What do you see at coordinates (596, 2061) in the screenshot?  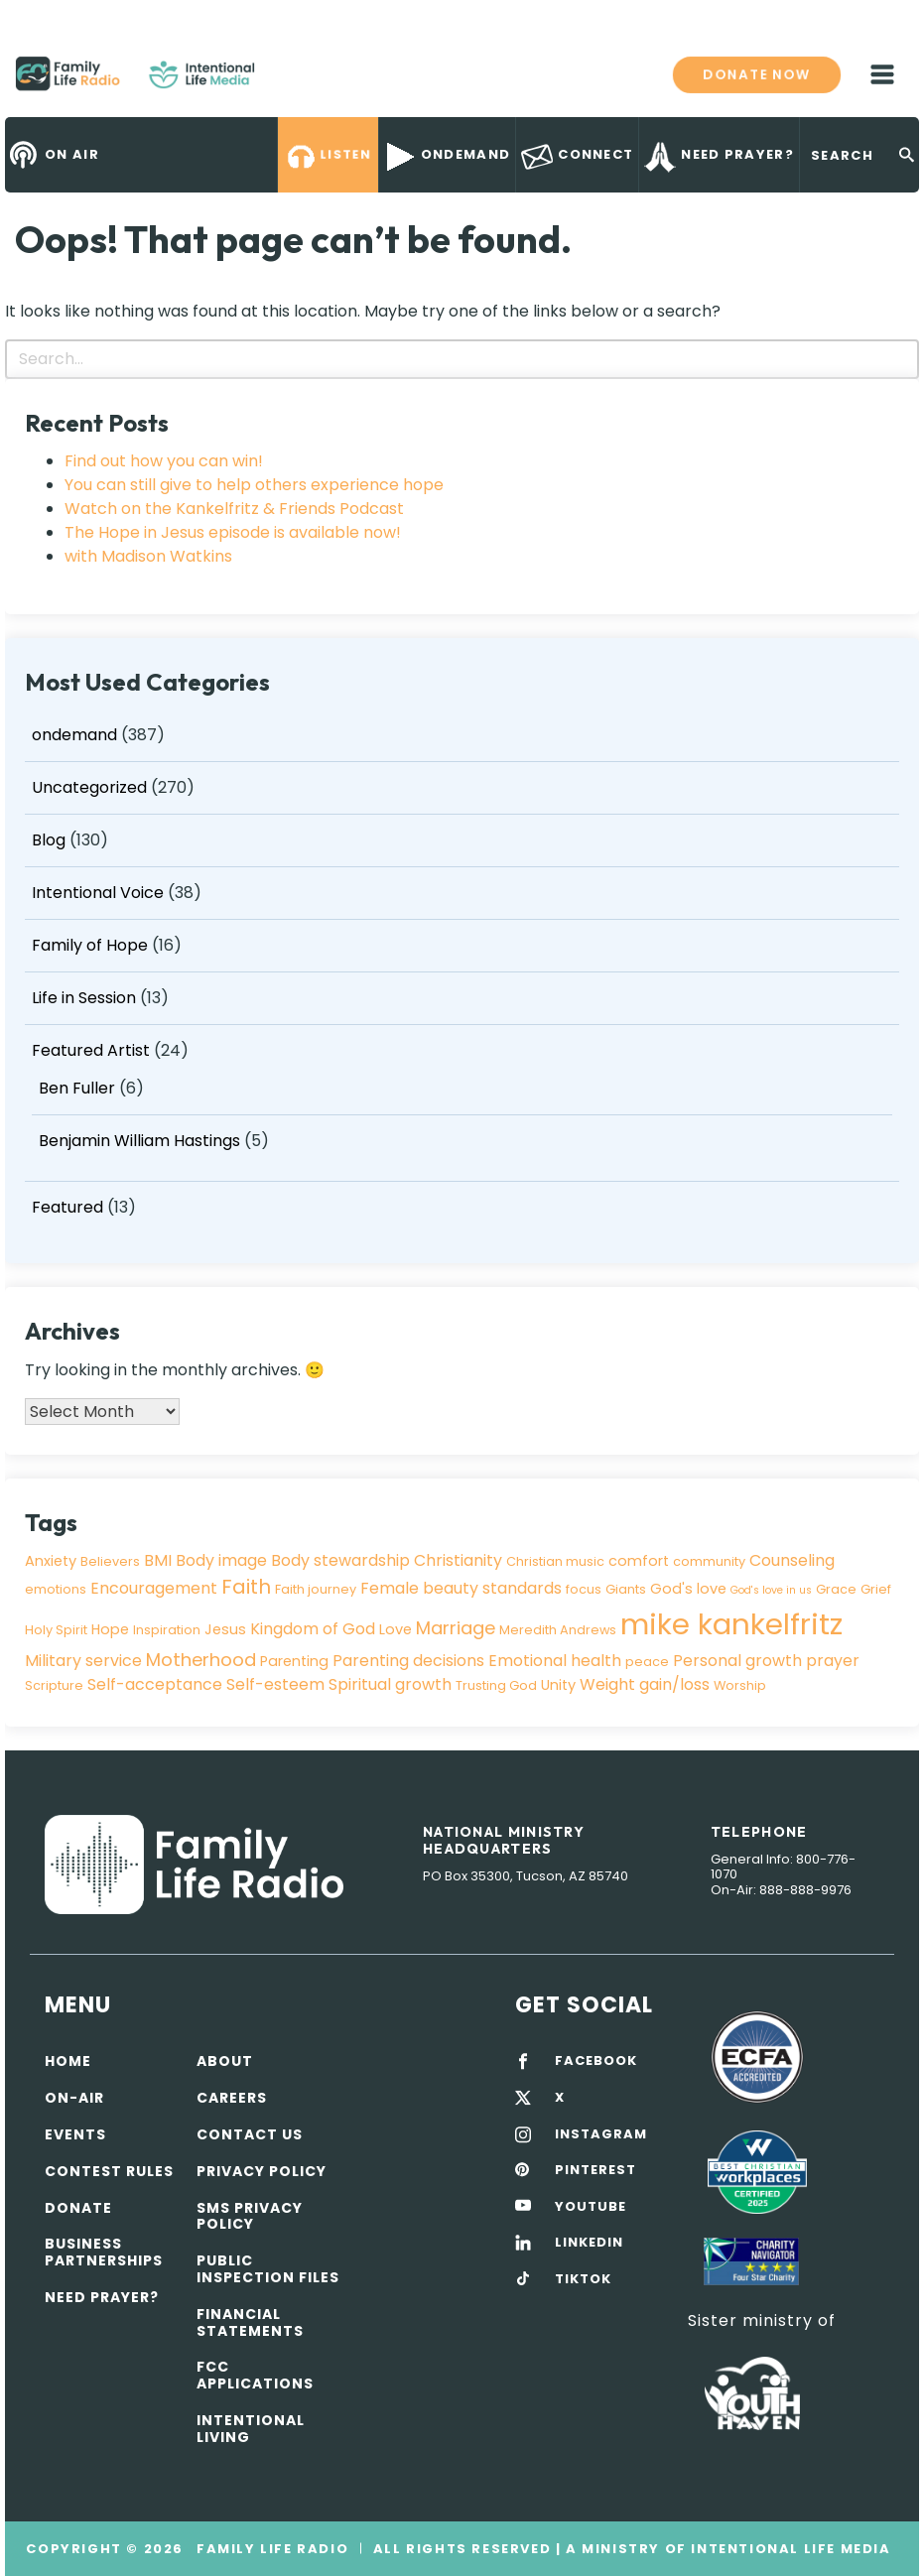 I see `FACEBOOK` at bounding box center [596, 2061].